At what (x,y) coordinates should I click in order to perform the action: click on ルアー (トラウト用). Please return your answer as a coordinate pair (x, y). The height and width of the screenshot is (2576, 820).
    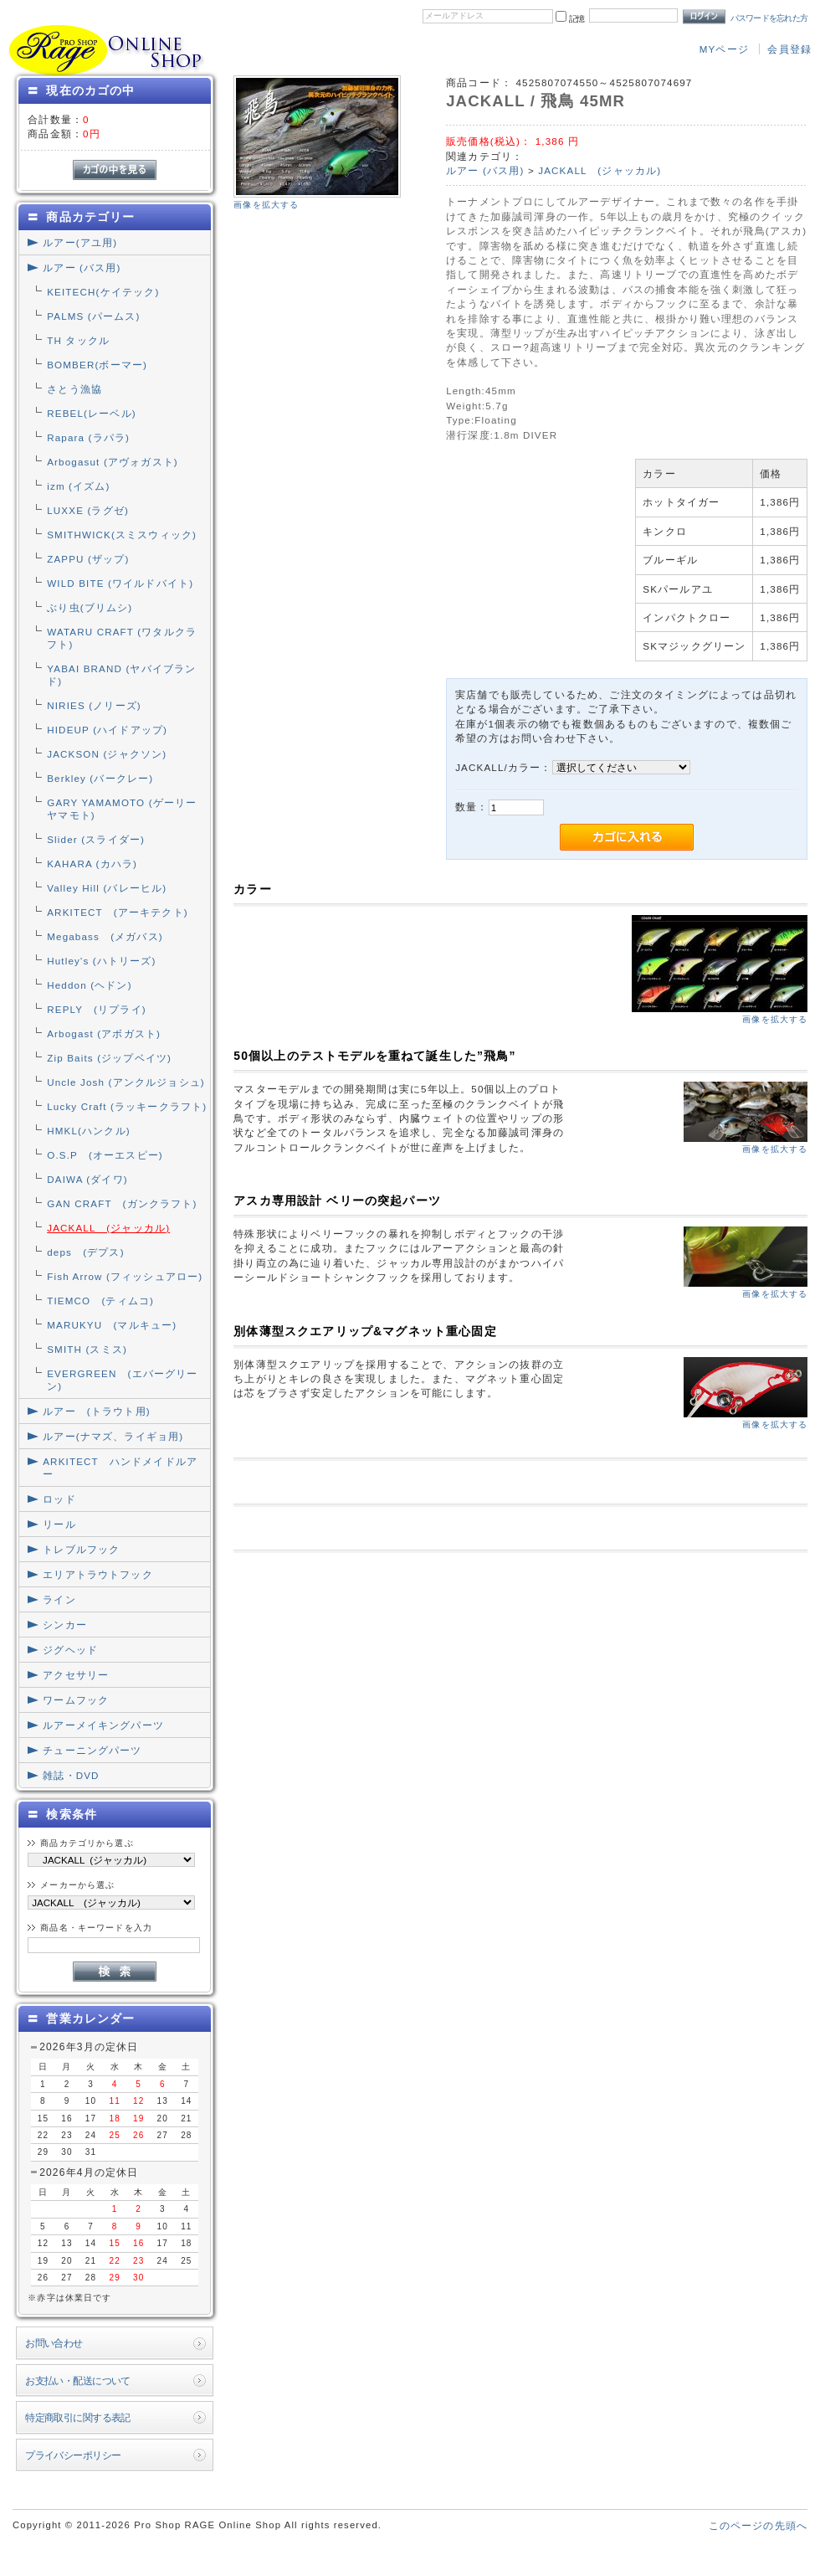
    Looking at the image, I should click on (96, 1411).